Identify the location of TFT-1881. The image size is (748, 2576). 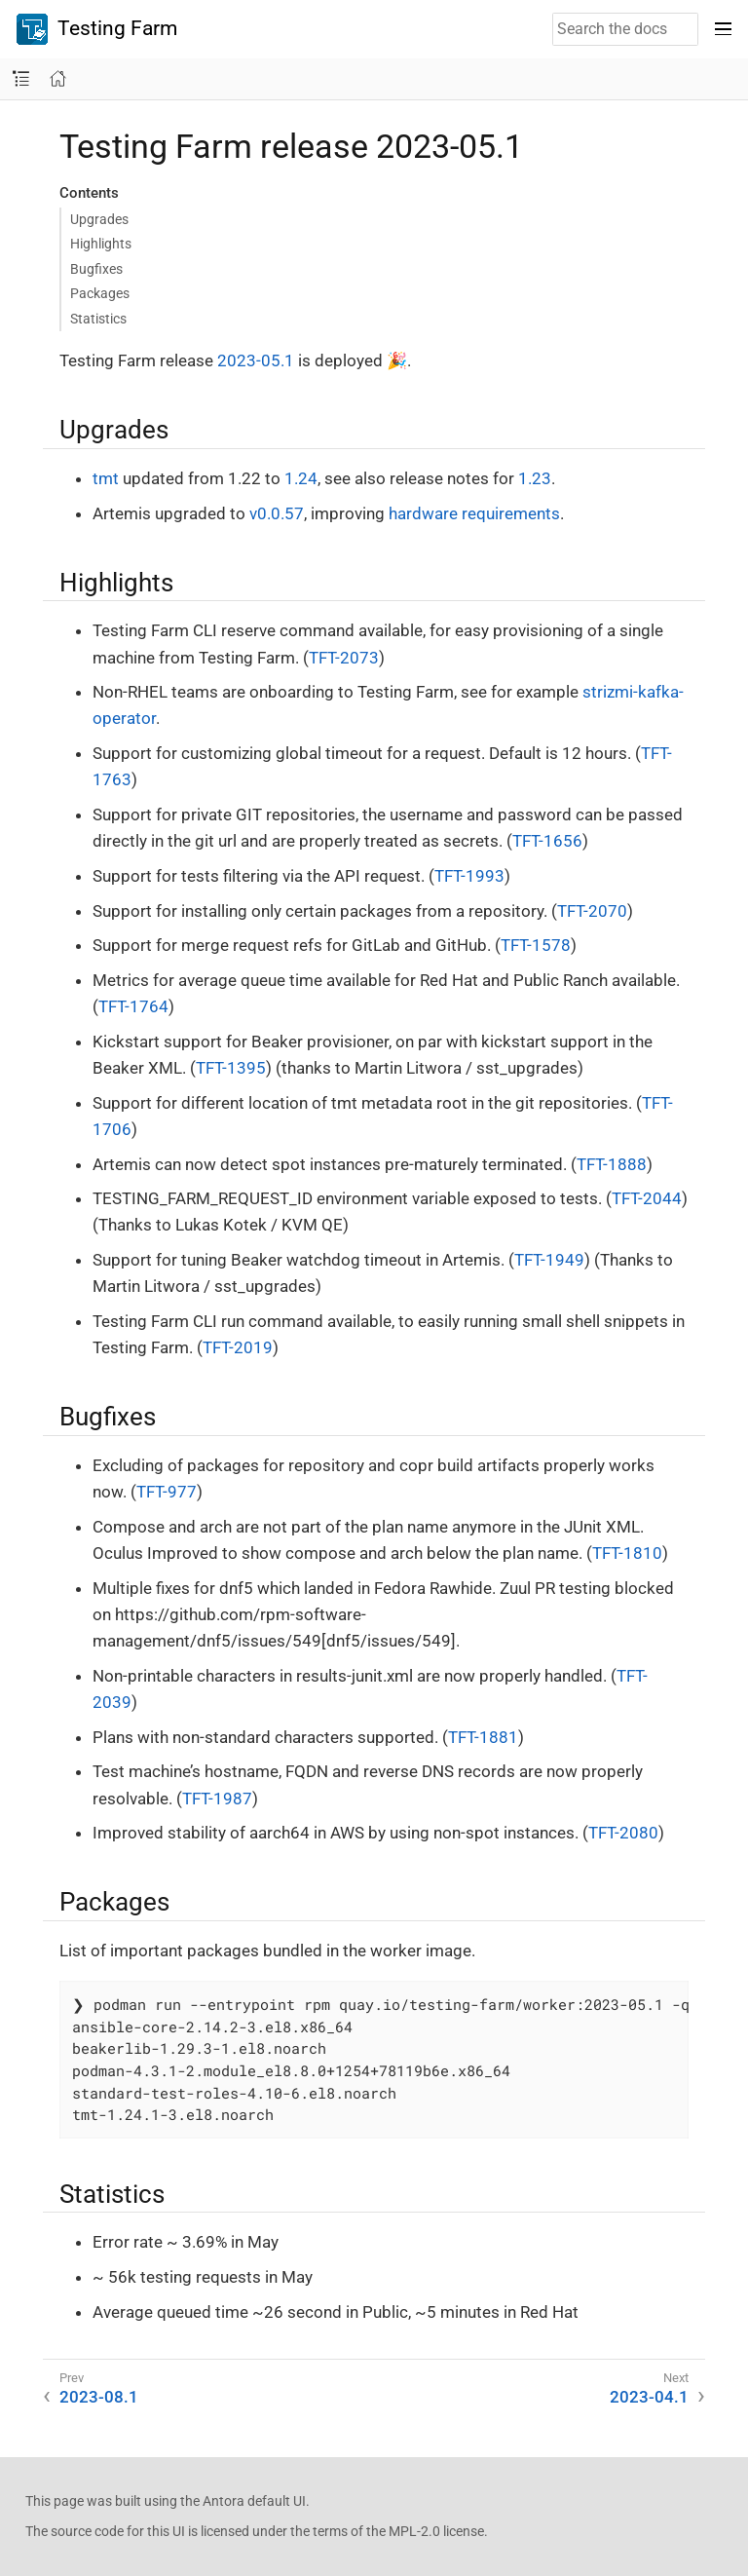
(483, 1737).